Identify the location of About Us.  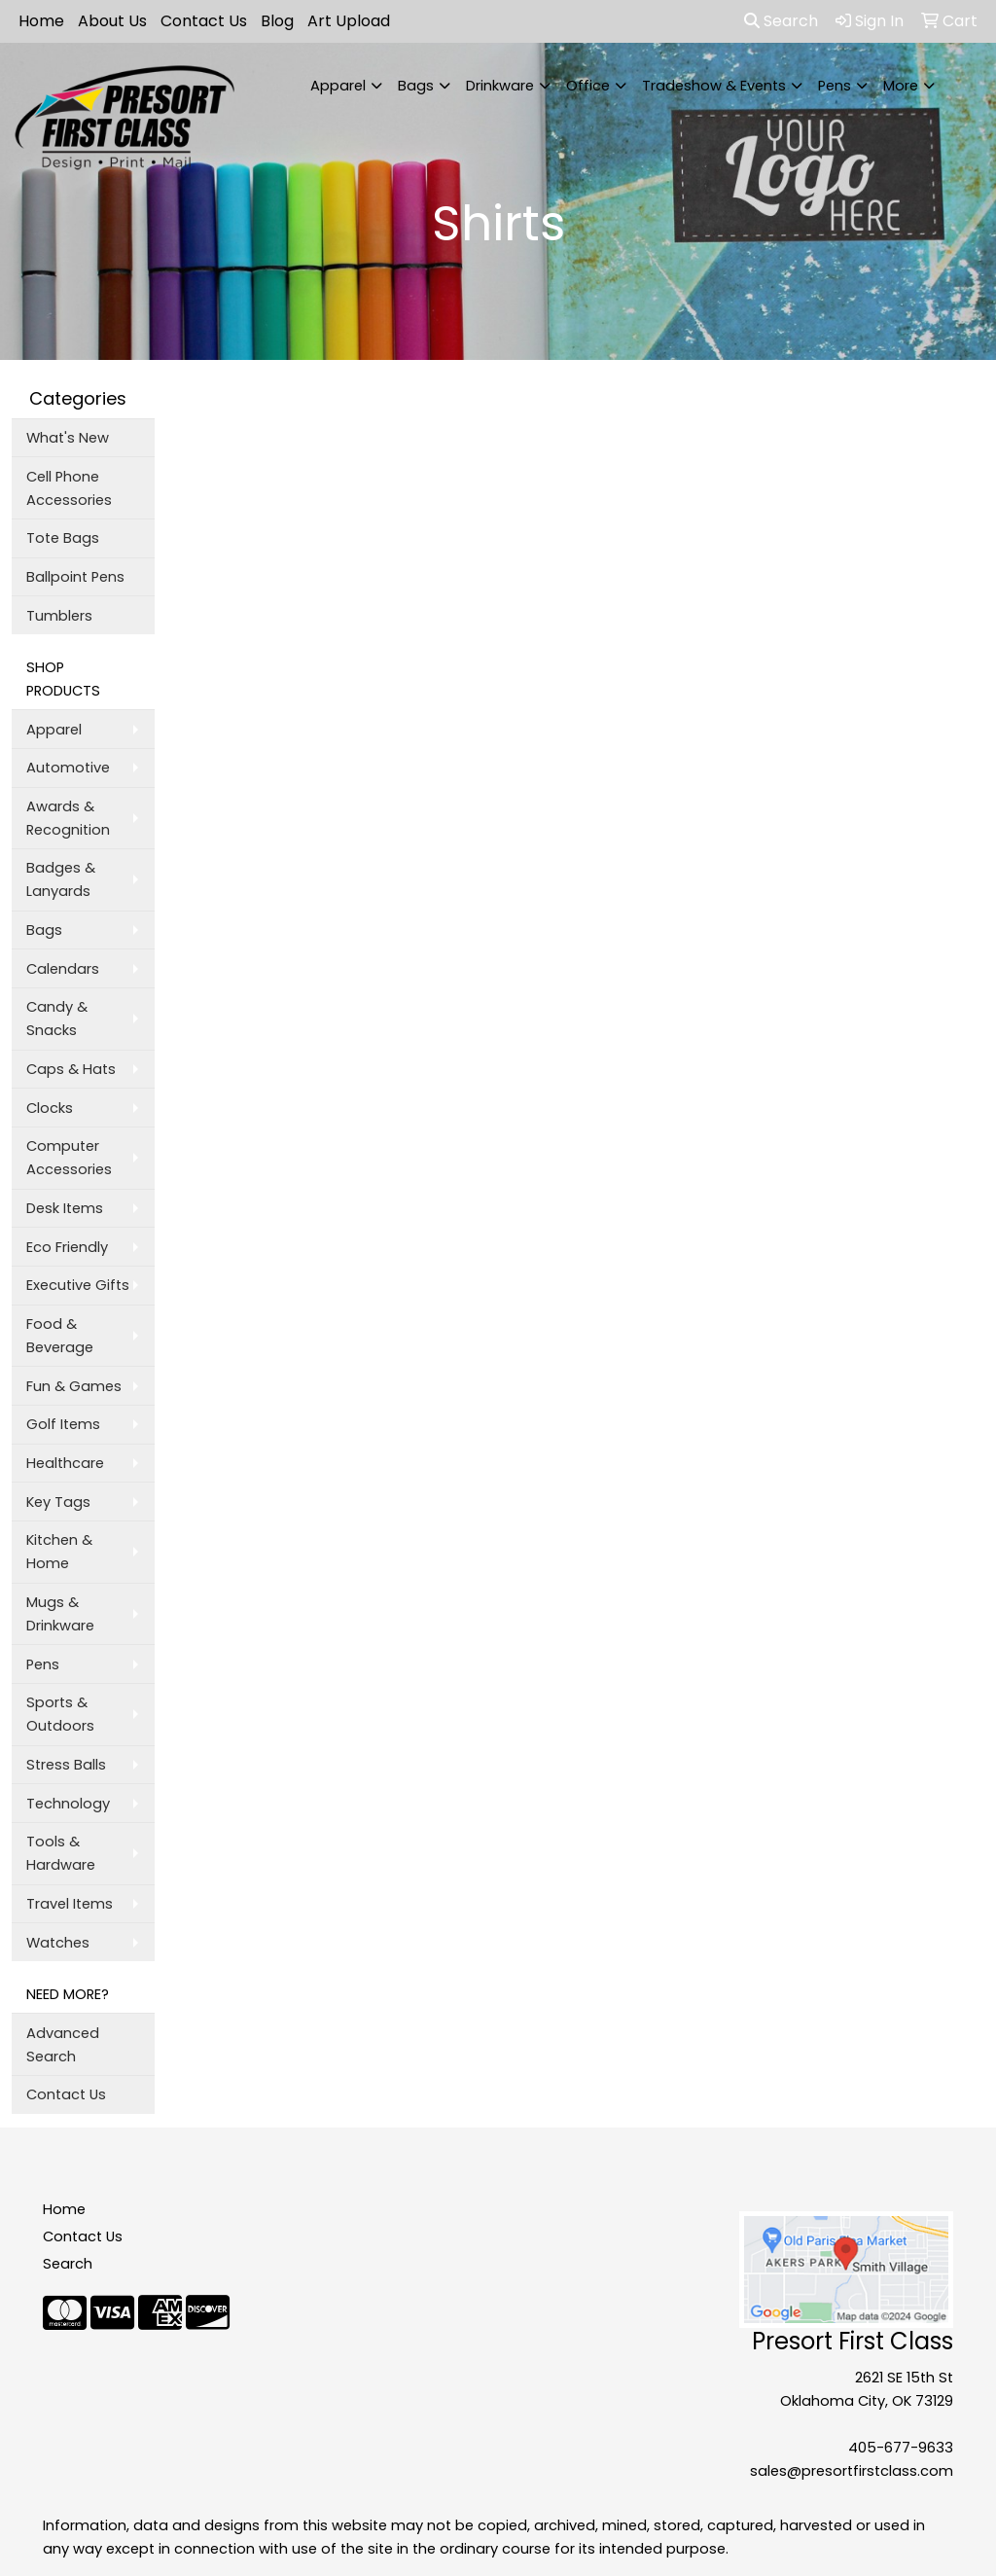
(112, 21).